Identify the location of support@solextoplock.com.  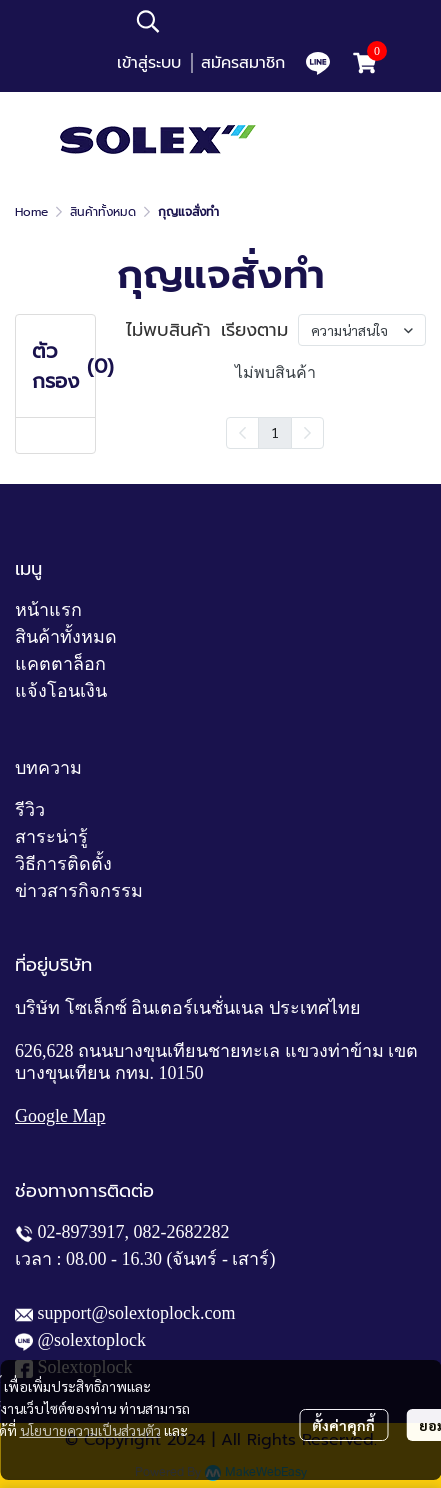
(137, 1313).